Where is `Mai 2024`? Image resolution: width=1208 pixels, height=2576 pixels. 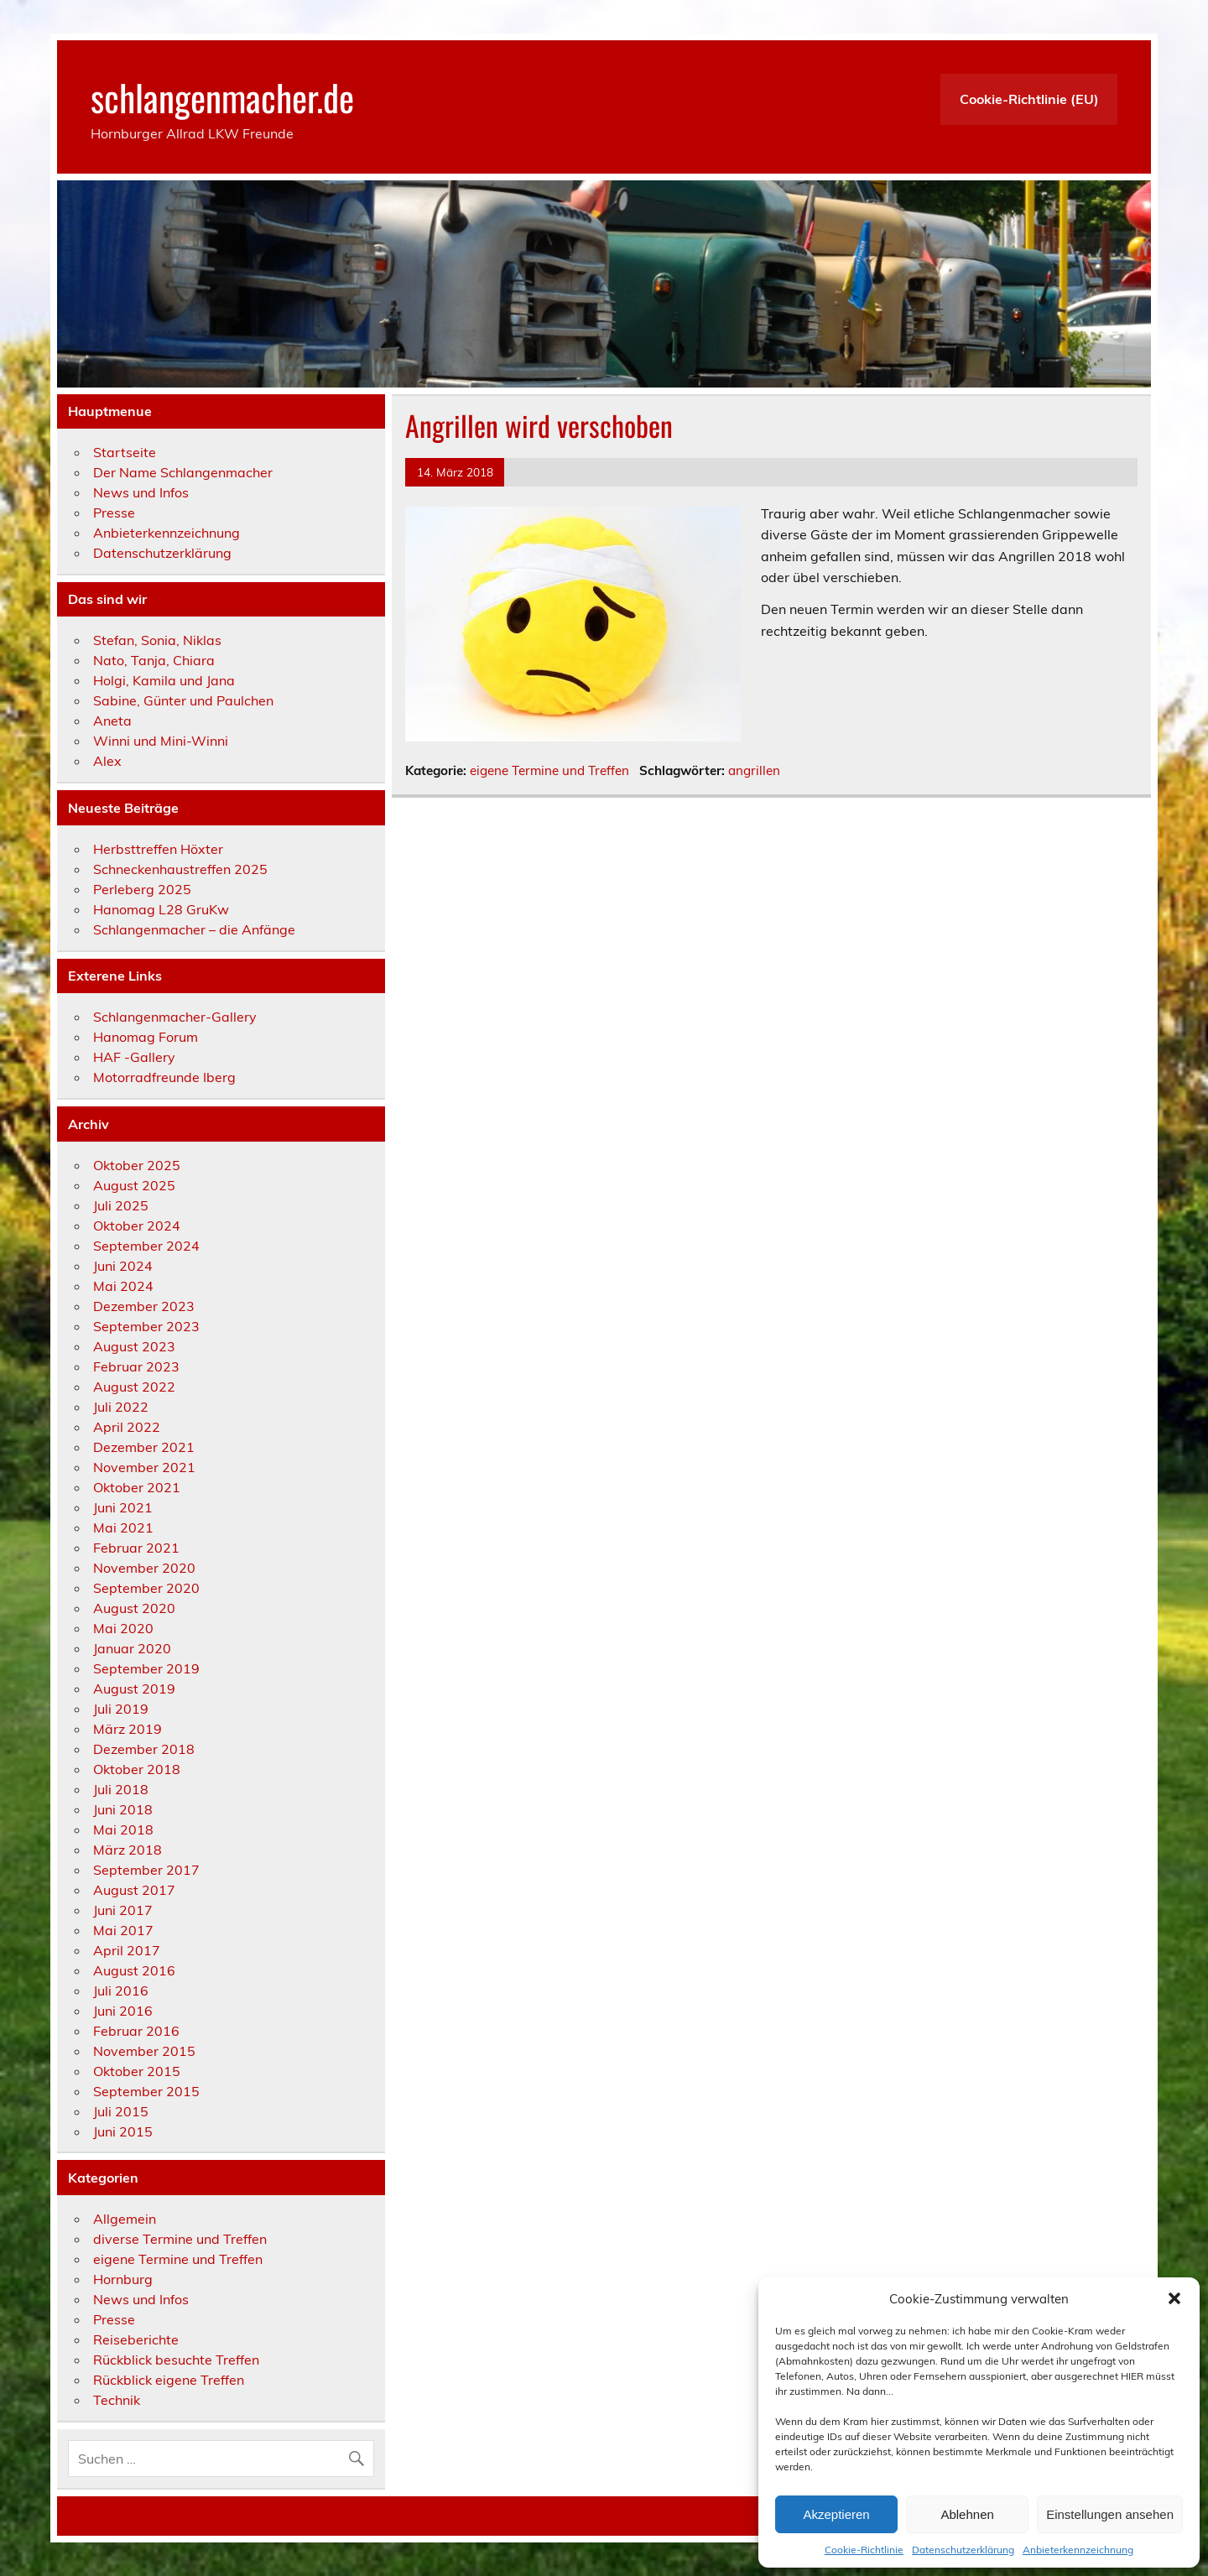 Mai 2024 is located at coordinates (123, 1286).